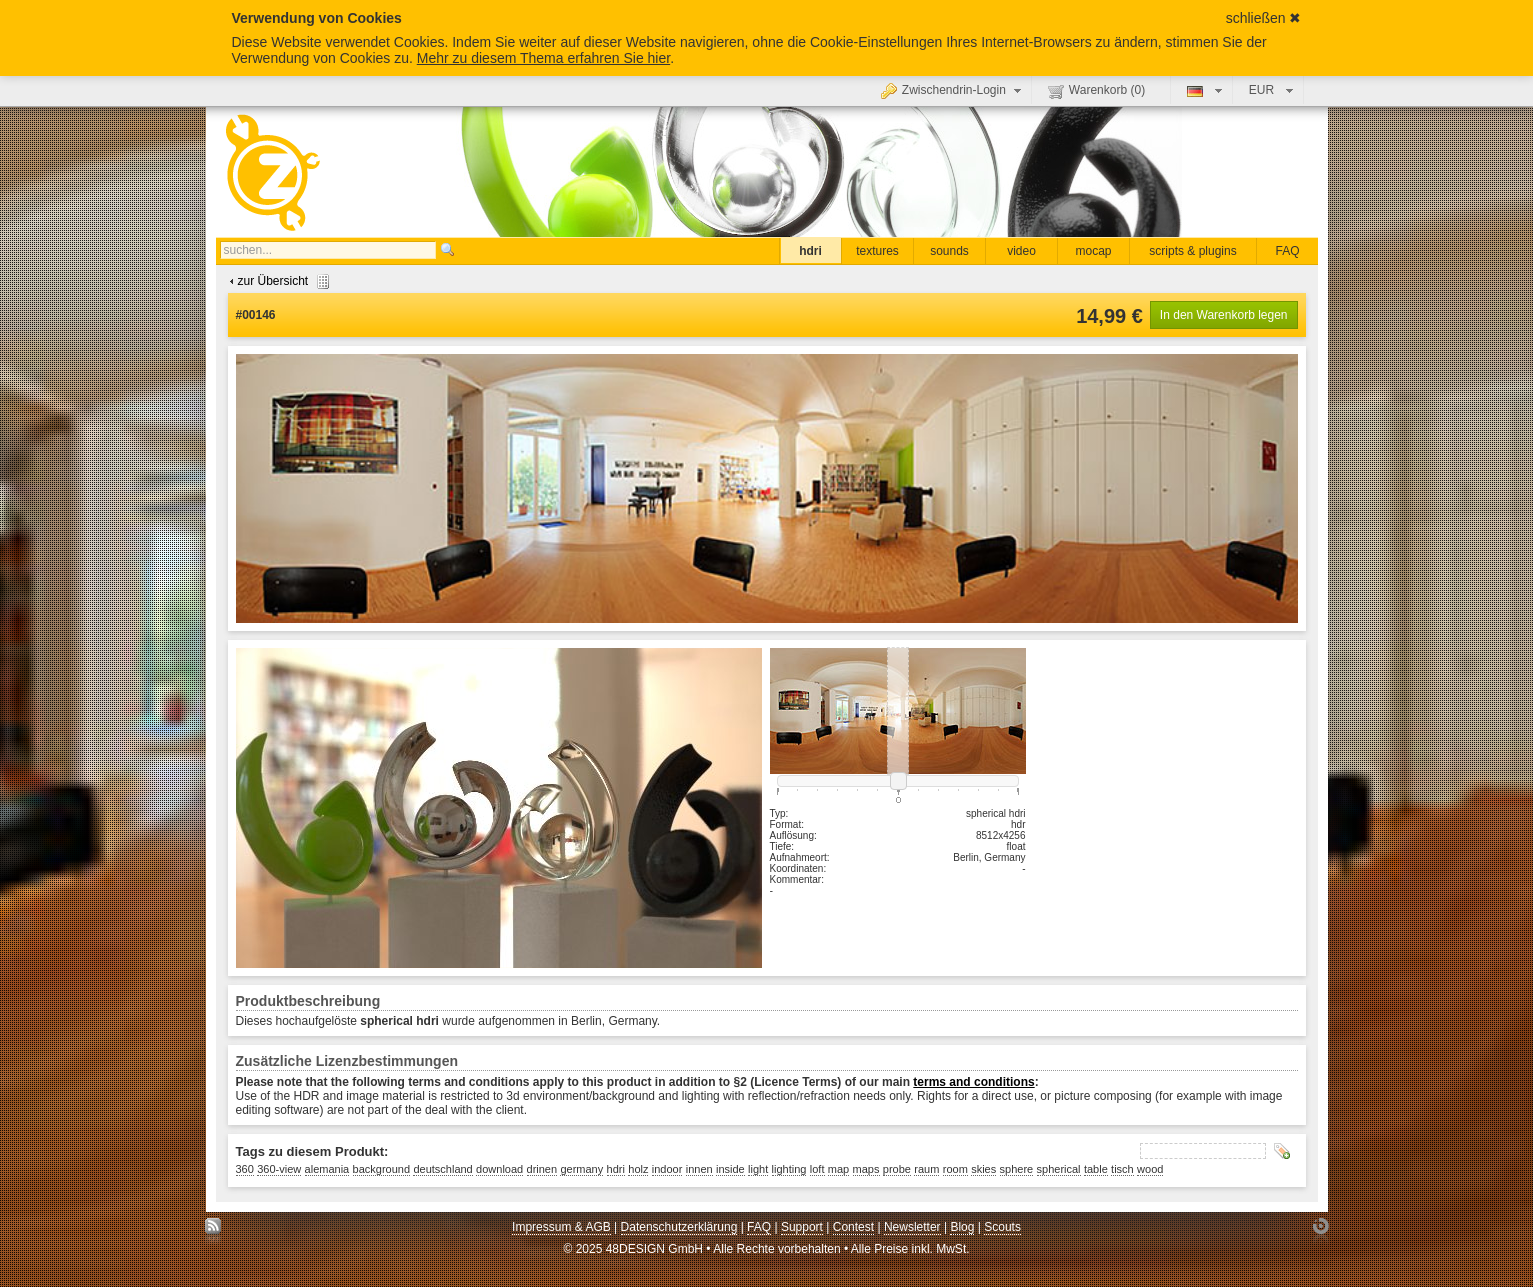 Image resolution: width=1533 pixels, height=1287 pixels. I want to click on sounds, so click(949, 251).